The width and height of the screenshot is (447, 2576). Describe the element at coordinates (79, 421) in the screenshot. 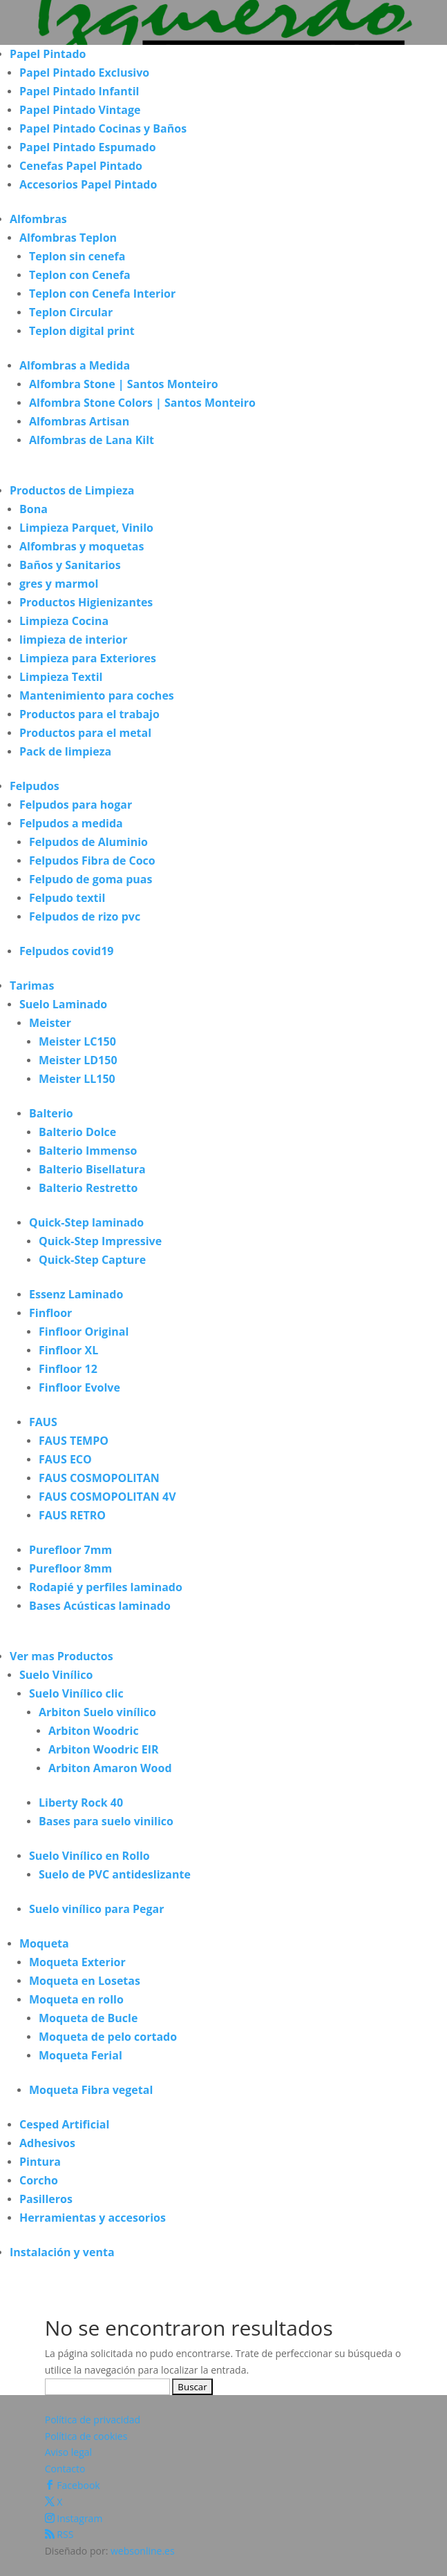

I see `Alfombras Artisan` at that location.